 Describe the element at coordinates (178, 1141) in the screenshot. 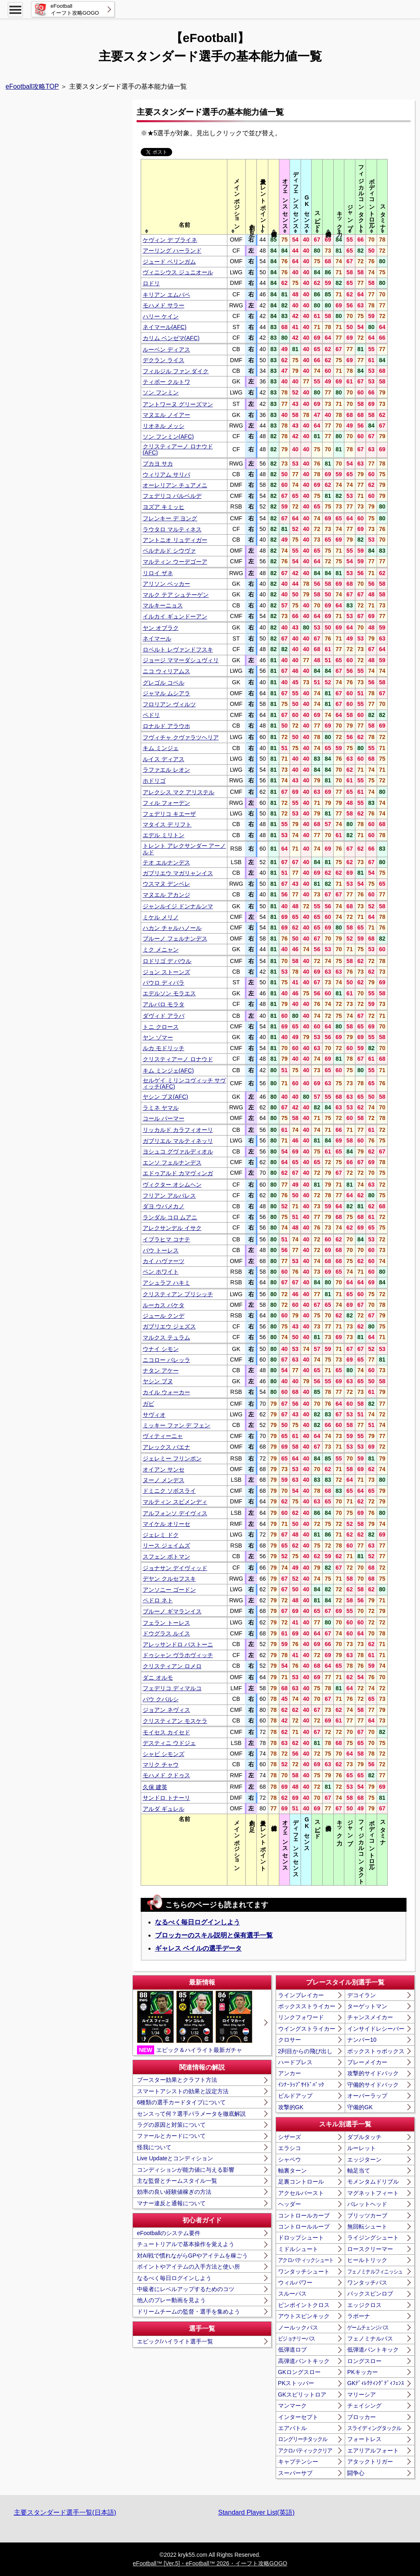

I see `ガブリエル マルティネッリ` at that location.